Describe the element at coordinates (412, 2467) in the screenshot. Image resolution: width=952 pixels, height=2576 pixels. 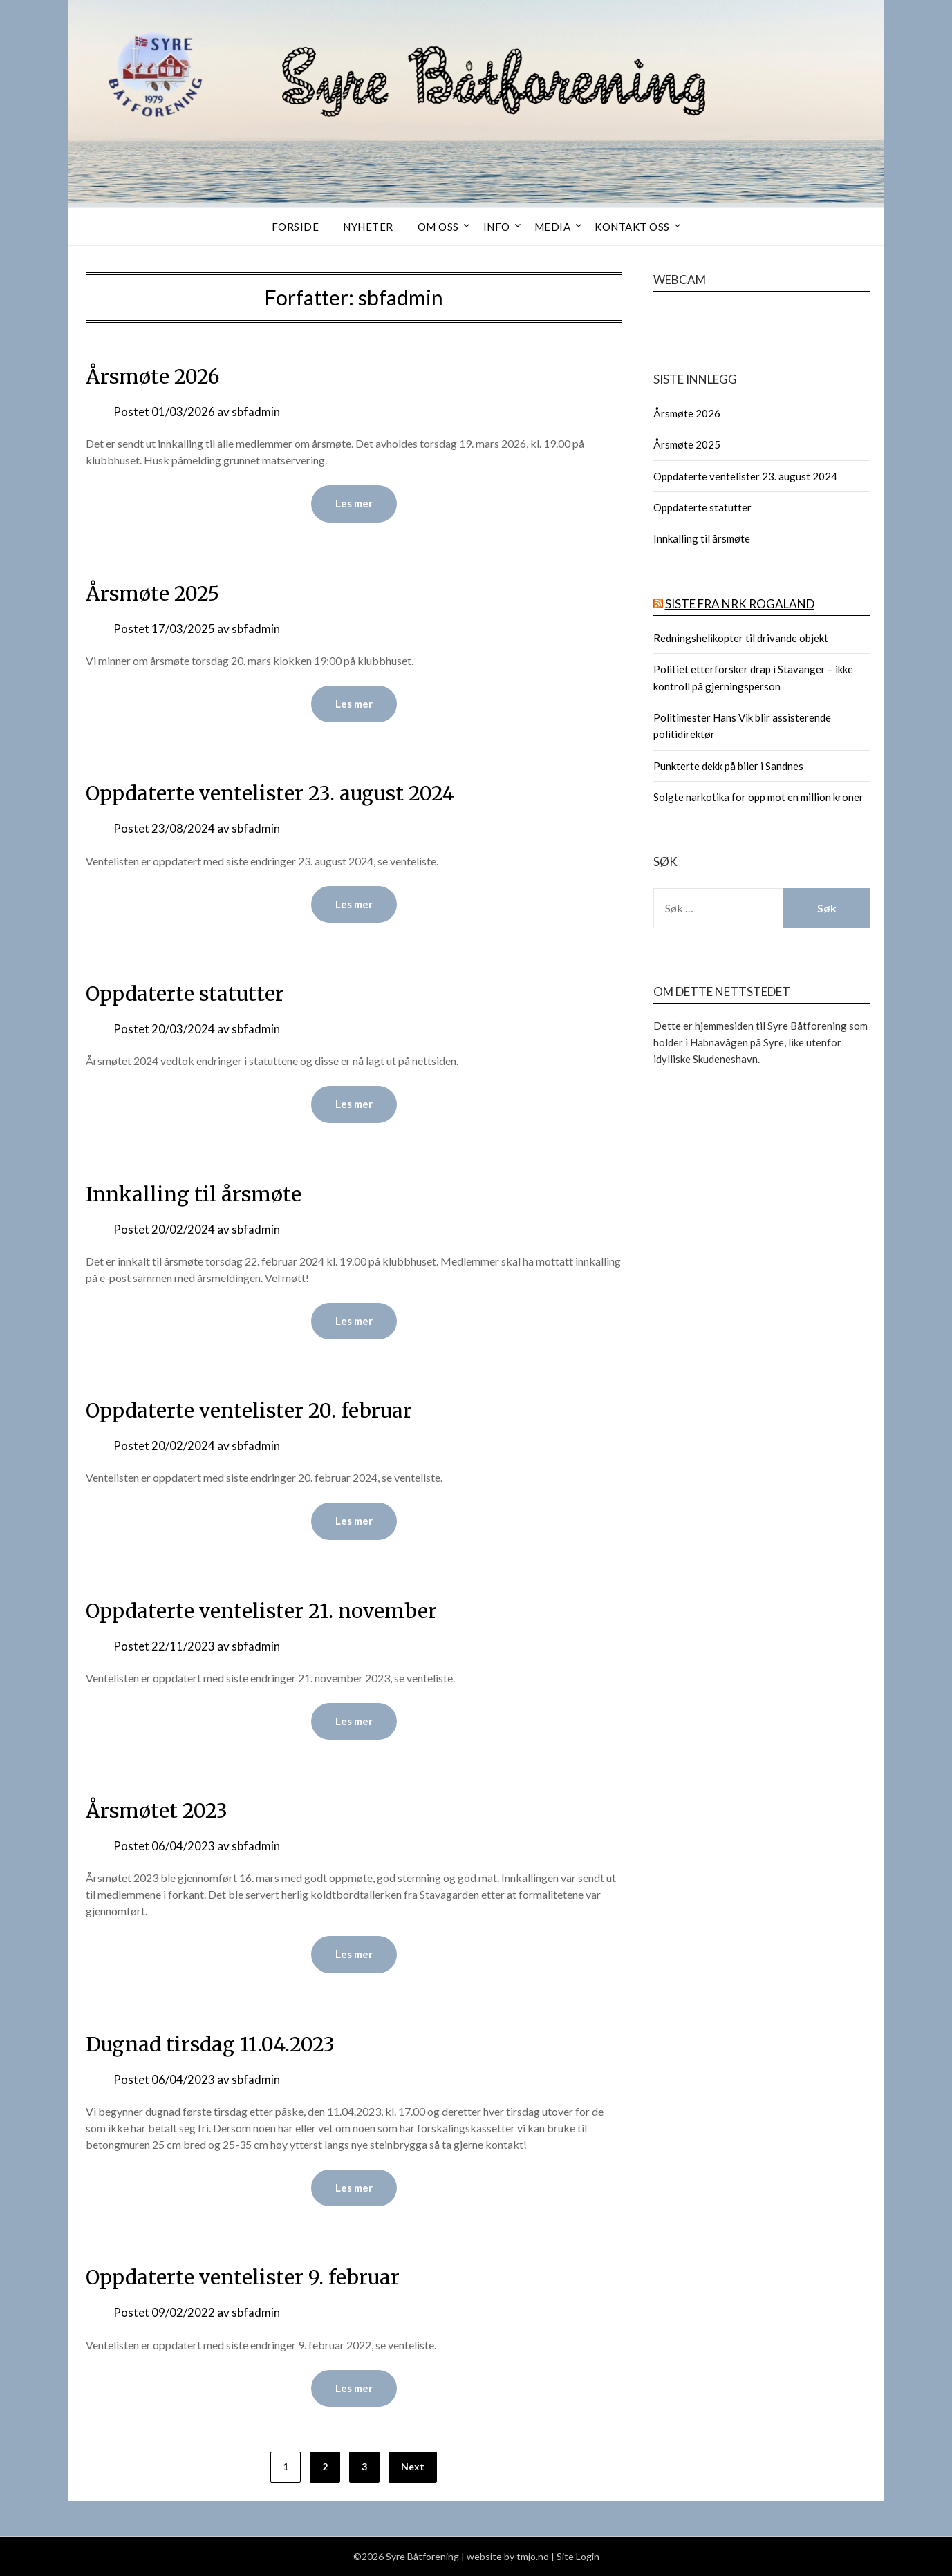
I see `Next` at that location.